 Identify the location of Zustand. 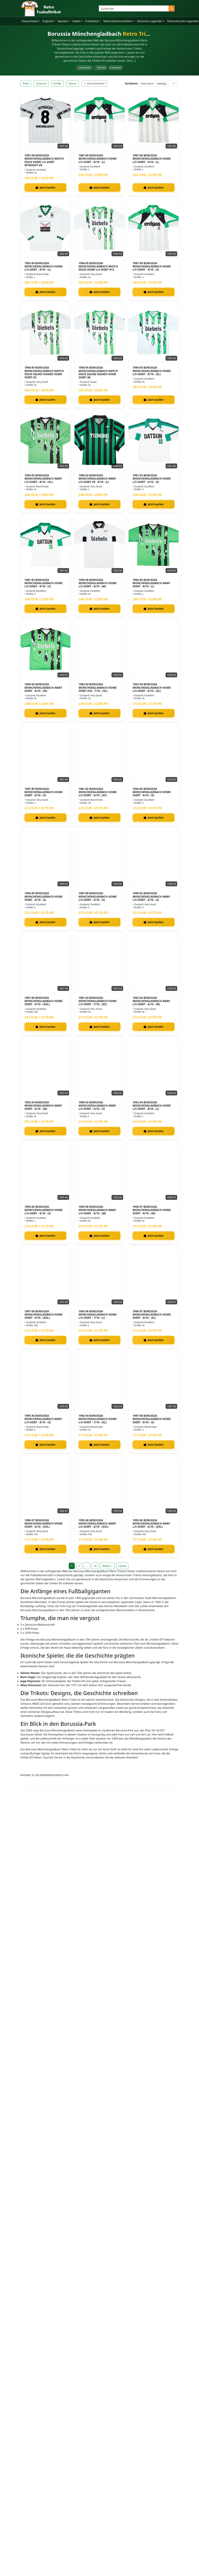
(41, 83).